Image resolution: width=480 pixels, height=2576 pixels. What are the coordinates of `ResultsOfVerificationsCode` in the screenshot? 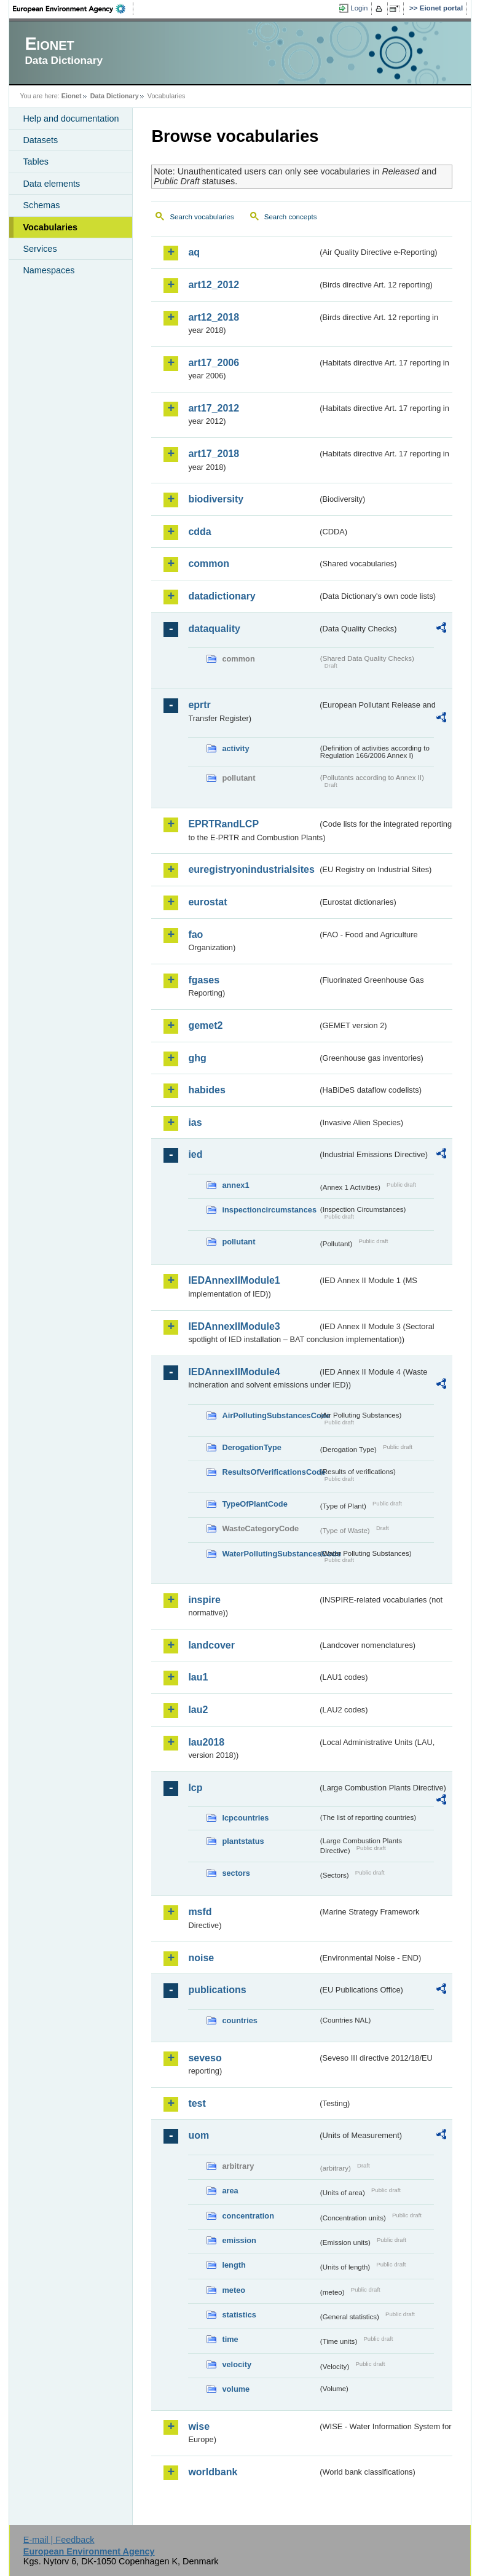 It's located at (270, 1472).